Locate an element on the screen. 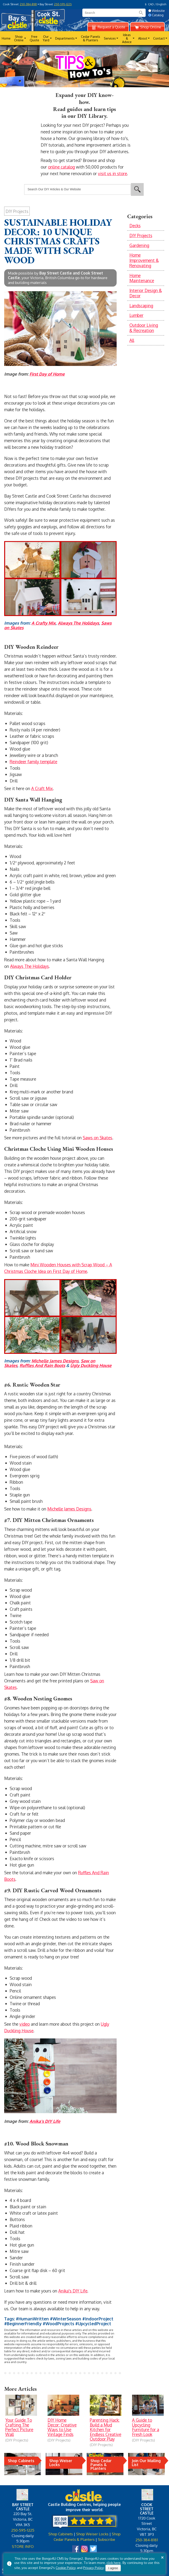 Image resolution: width=169 pixels, height=2576 pixels. Always The Holidays is located at coordinates (78, 622).